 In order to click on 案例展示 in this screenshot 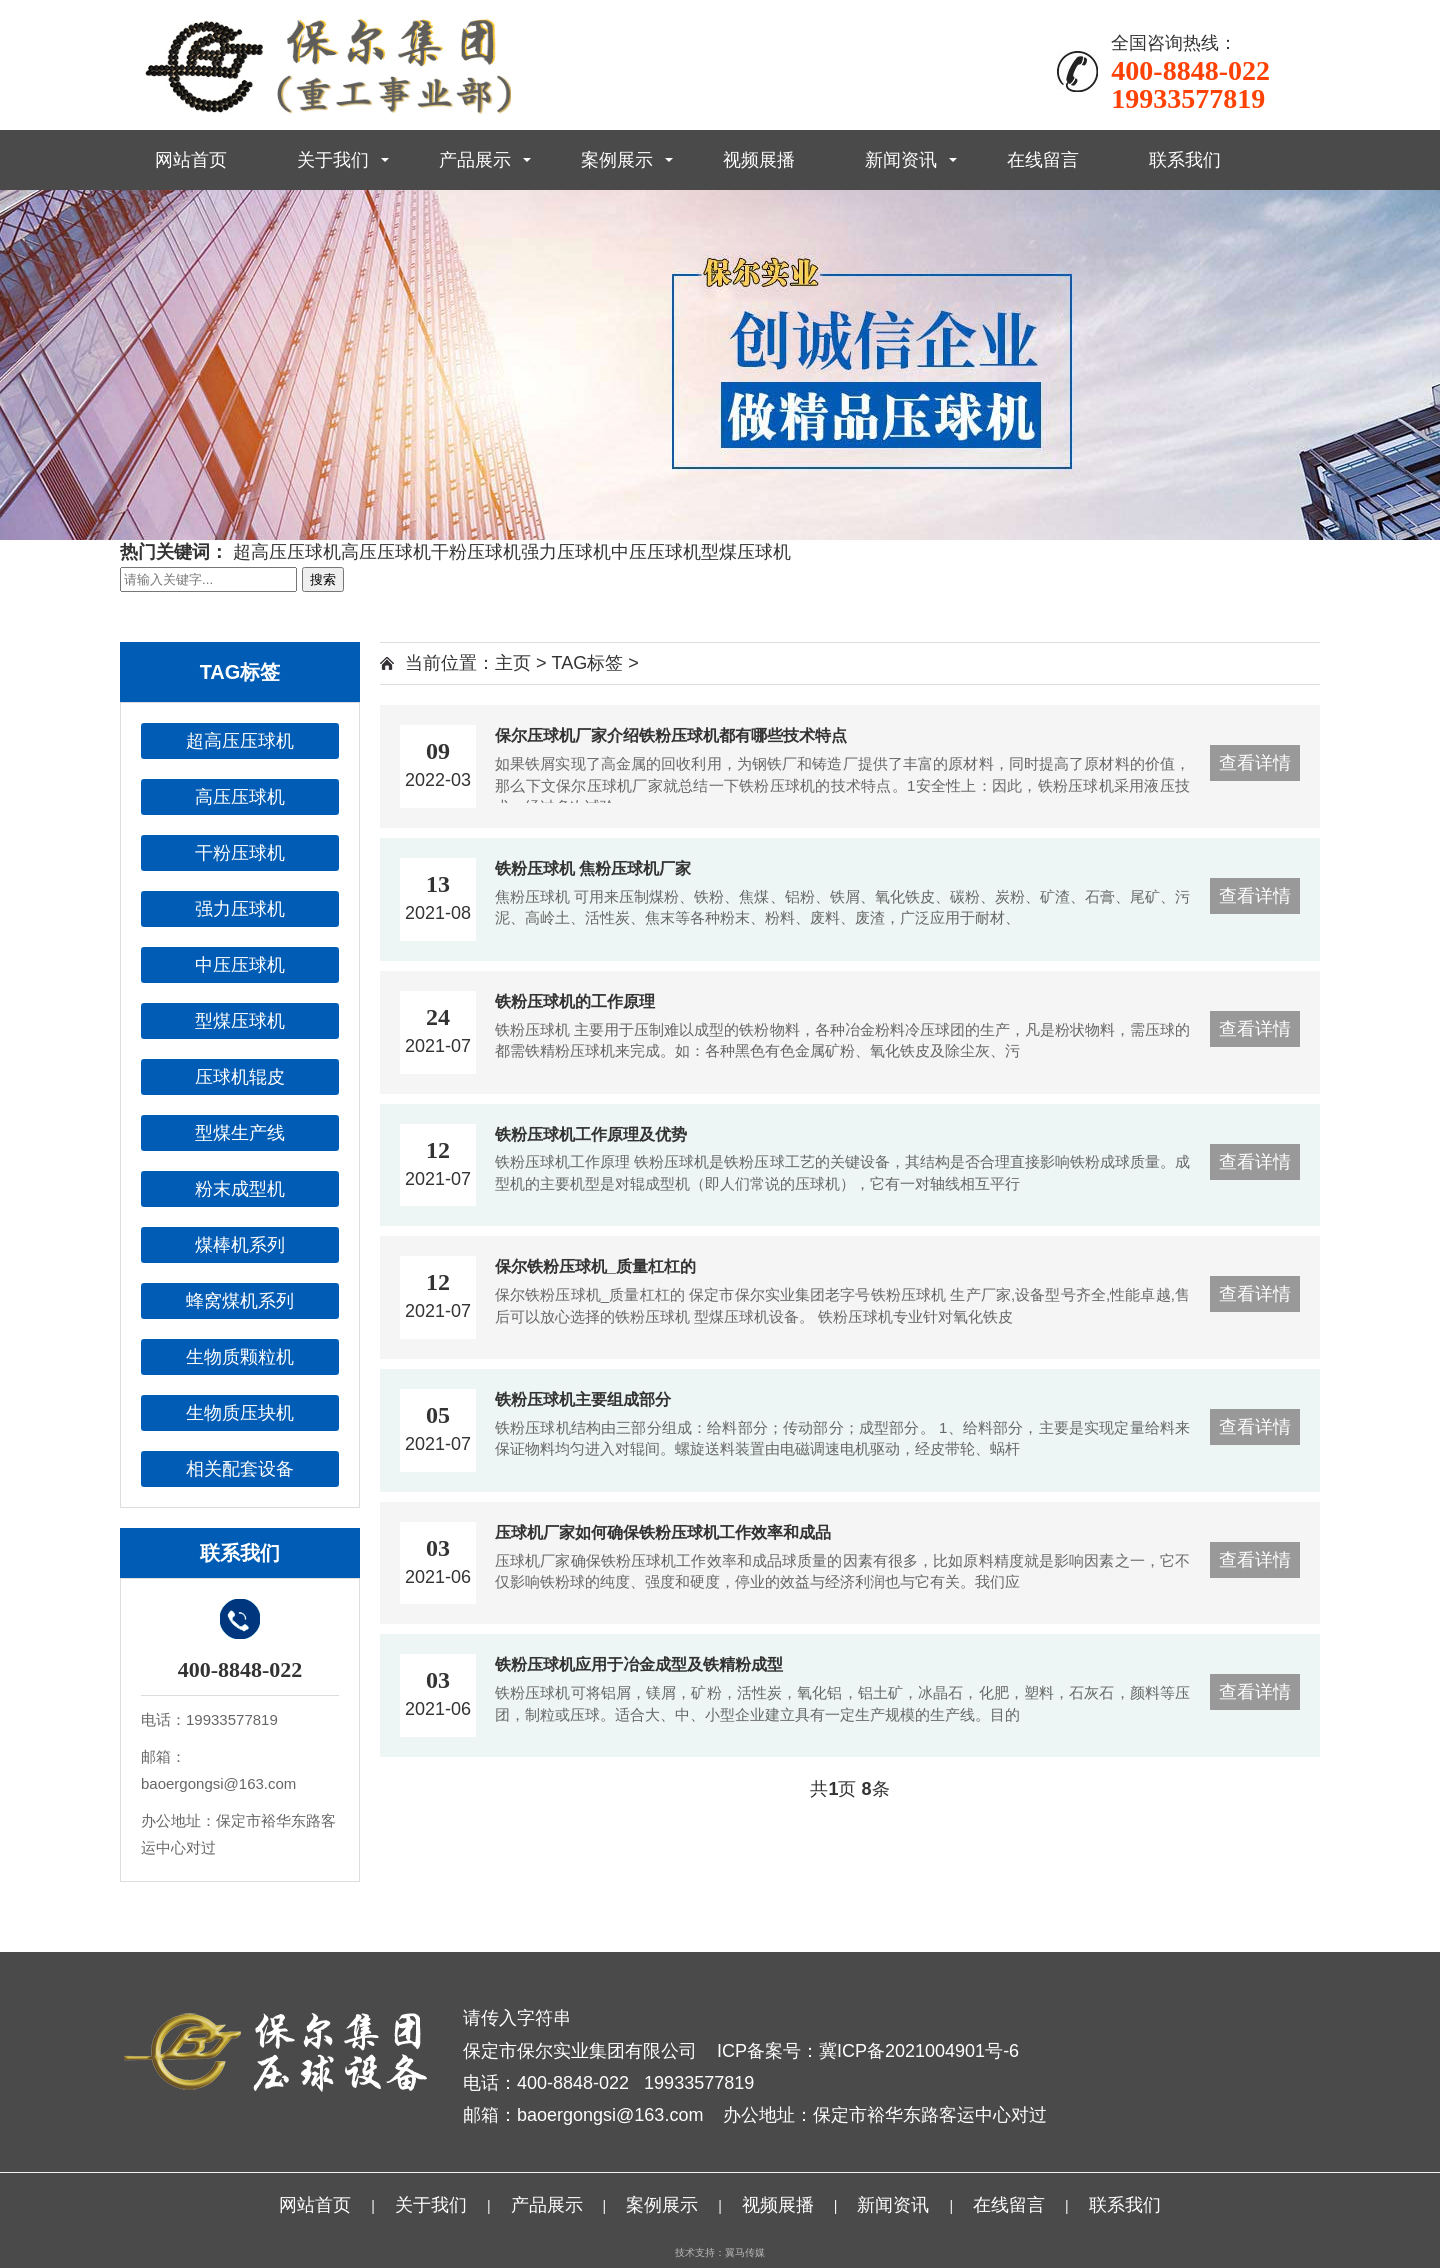, I will do `click(617, 160)`.